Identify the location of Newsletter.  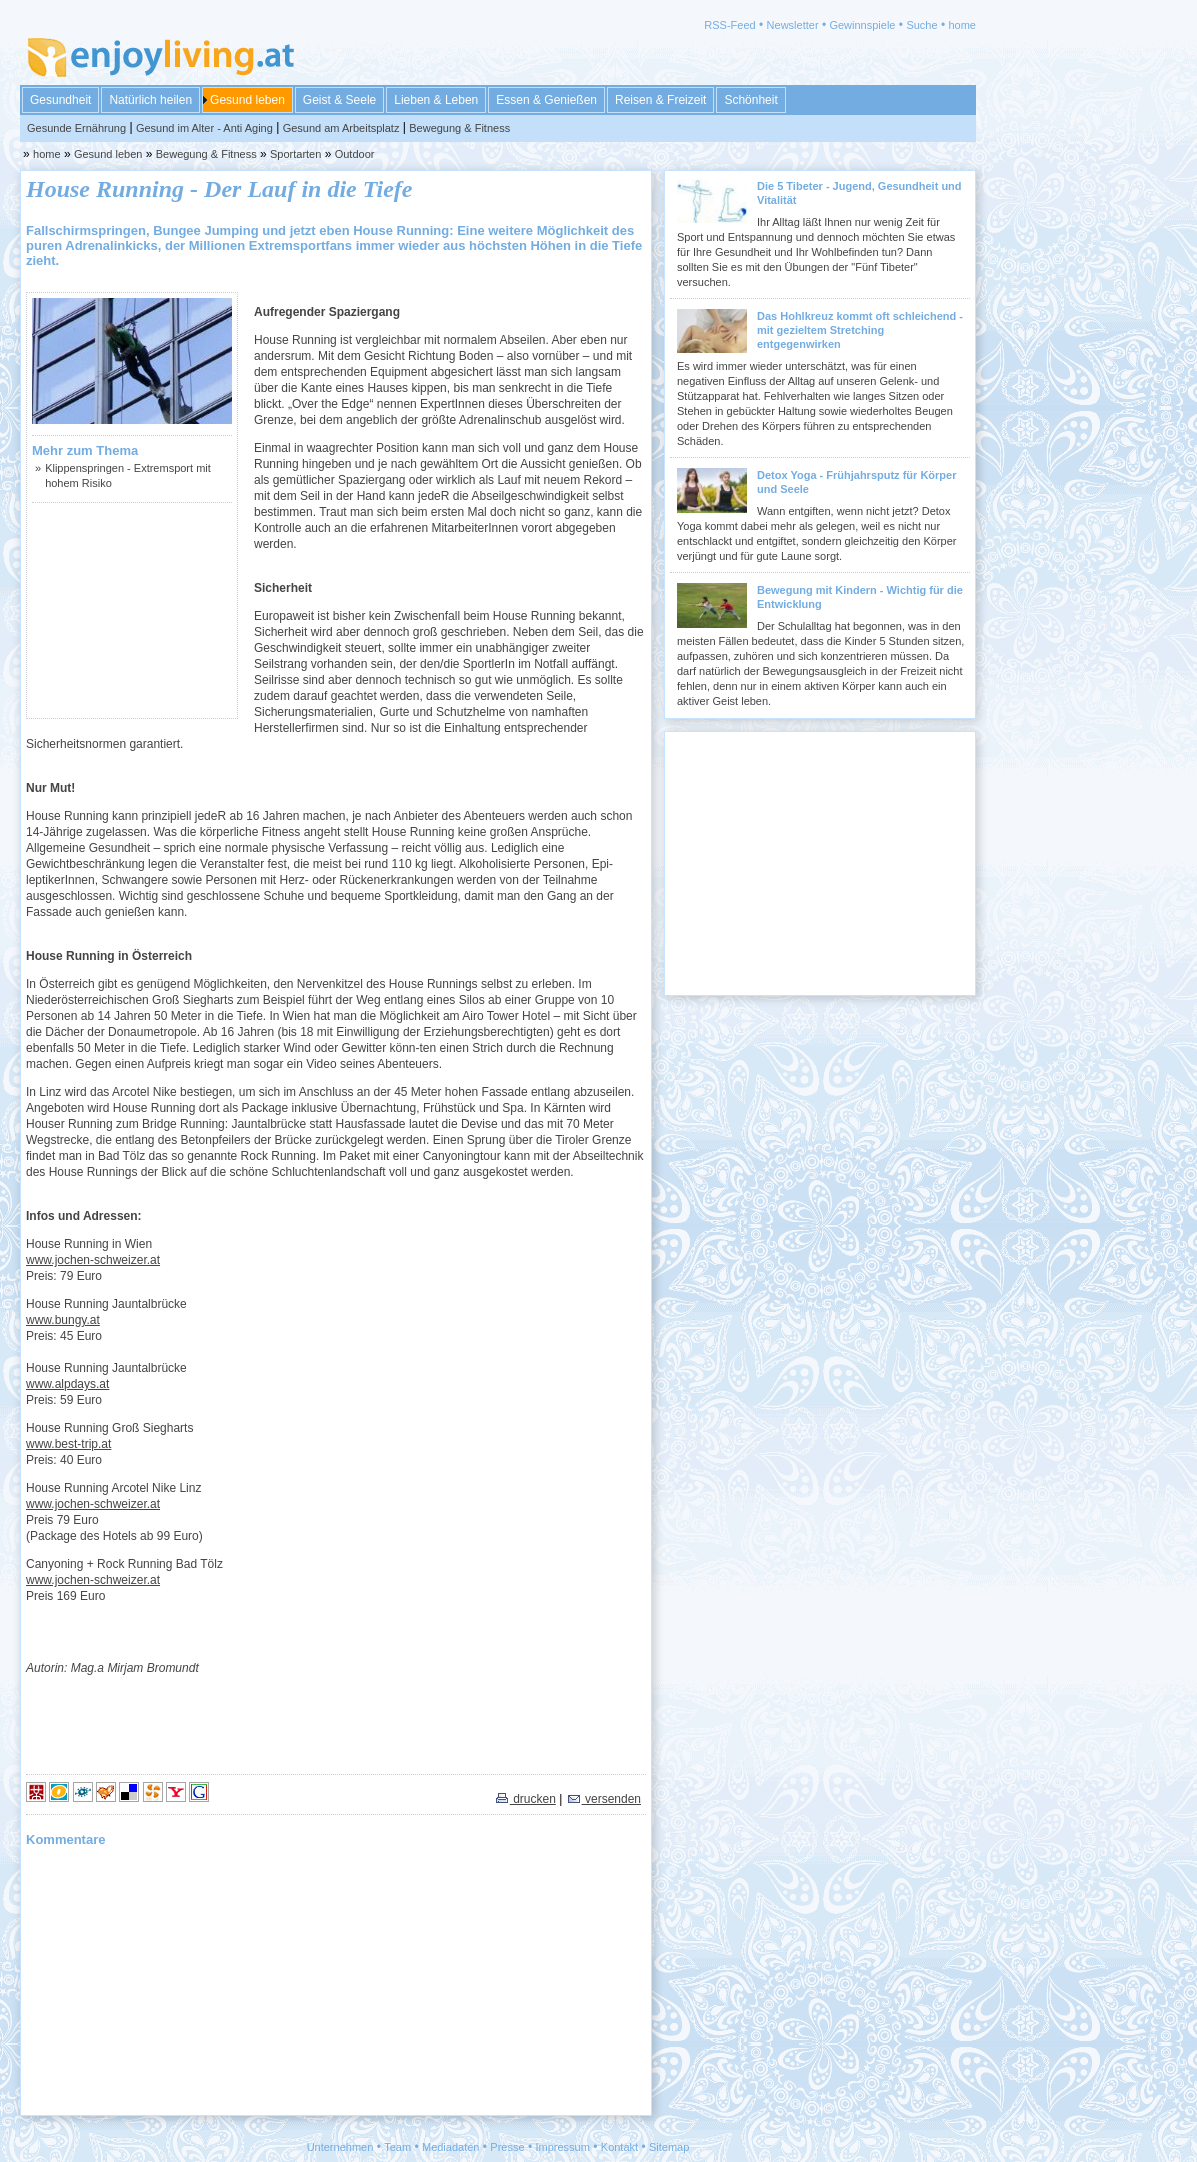
(793, 25).